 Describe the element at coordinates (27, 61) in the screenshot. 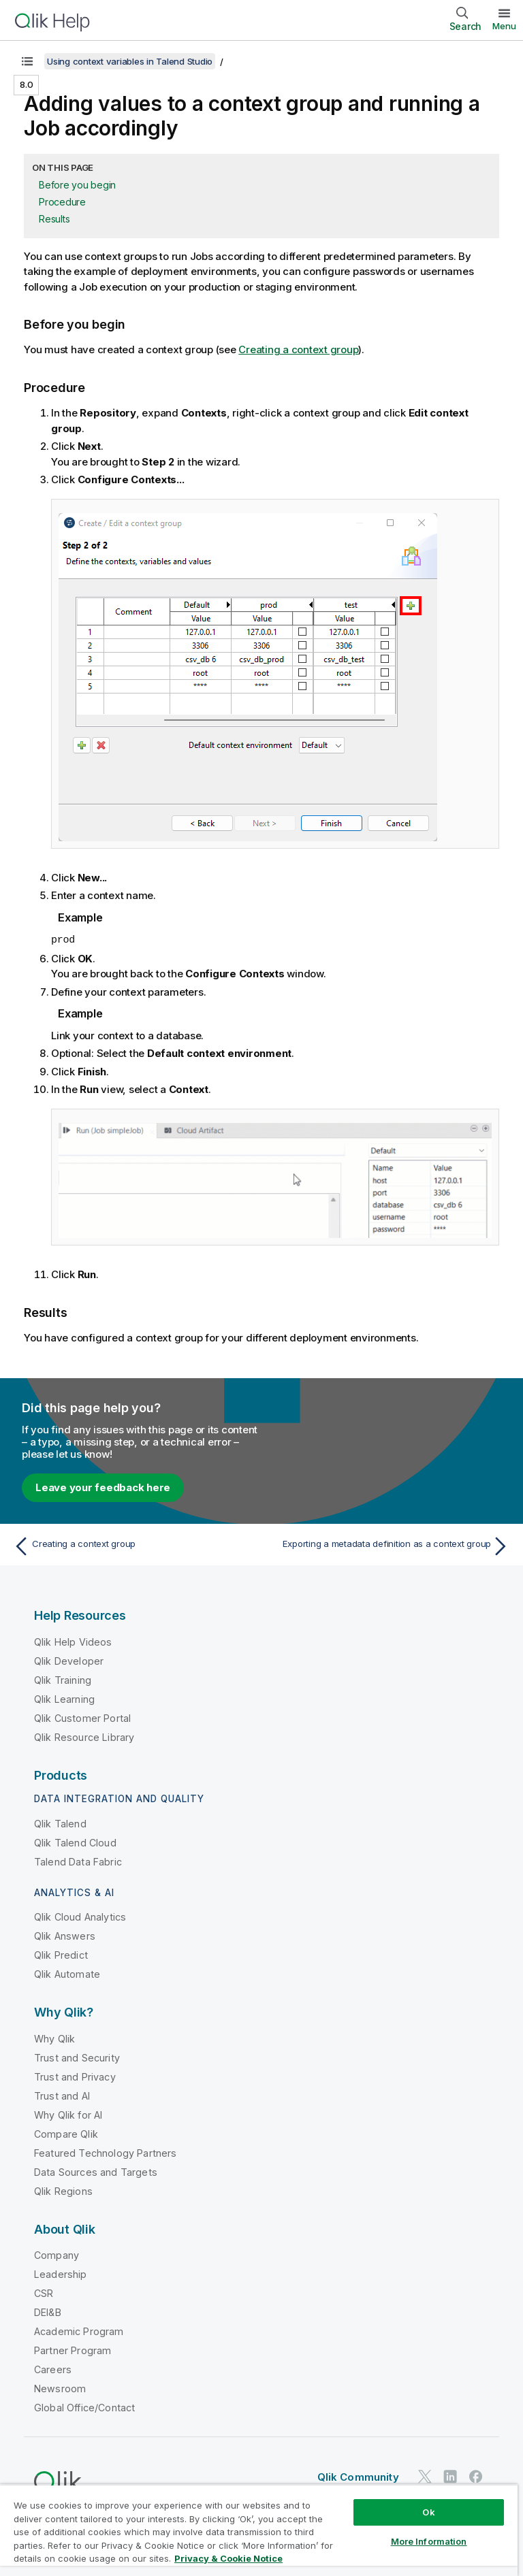

I see `[Show table of contents]` at that location.